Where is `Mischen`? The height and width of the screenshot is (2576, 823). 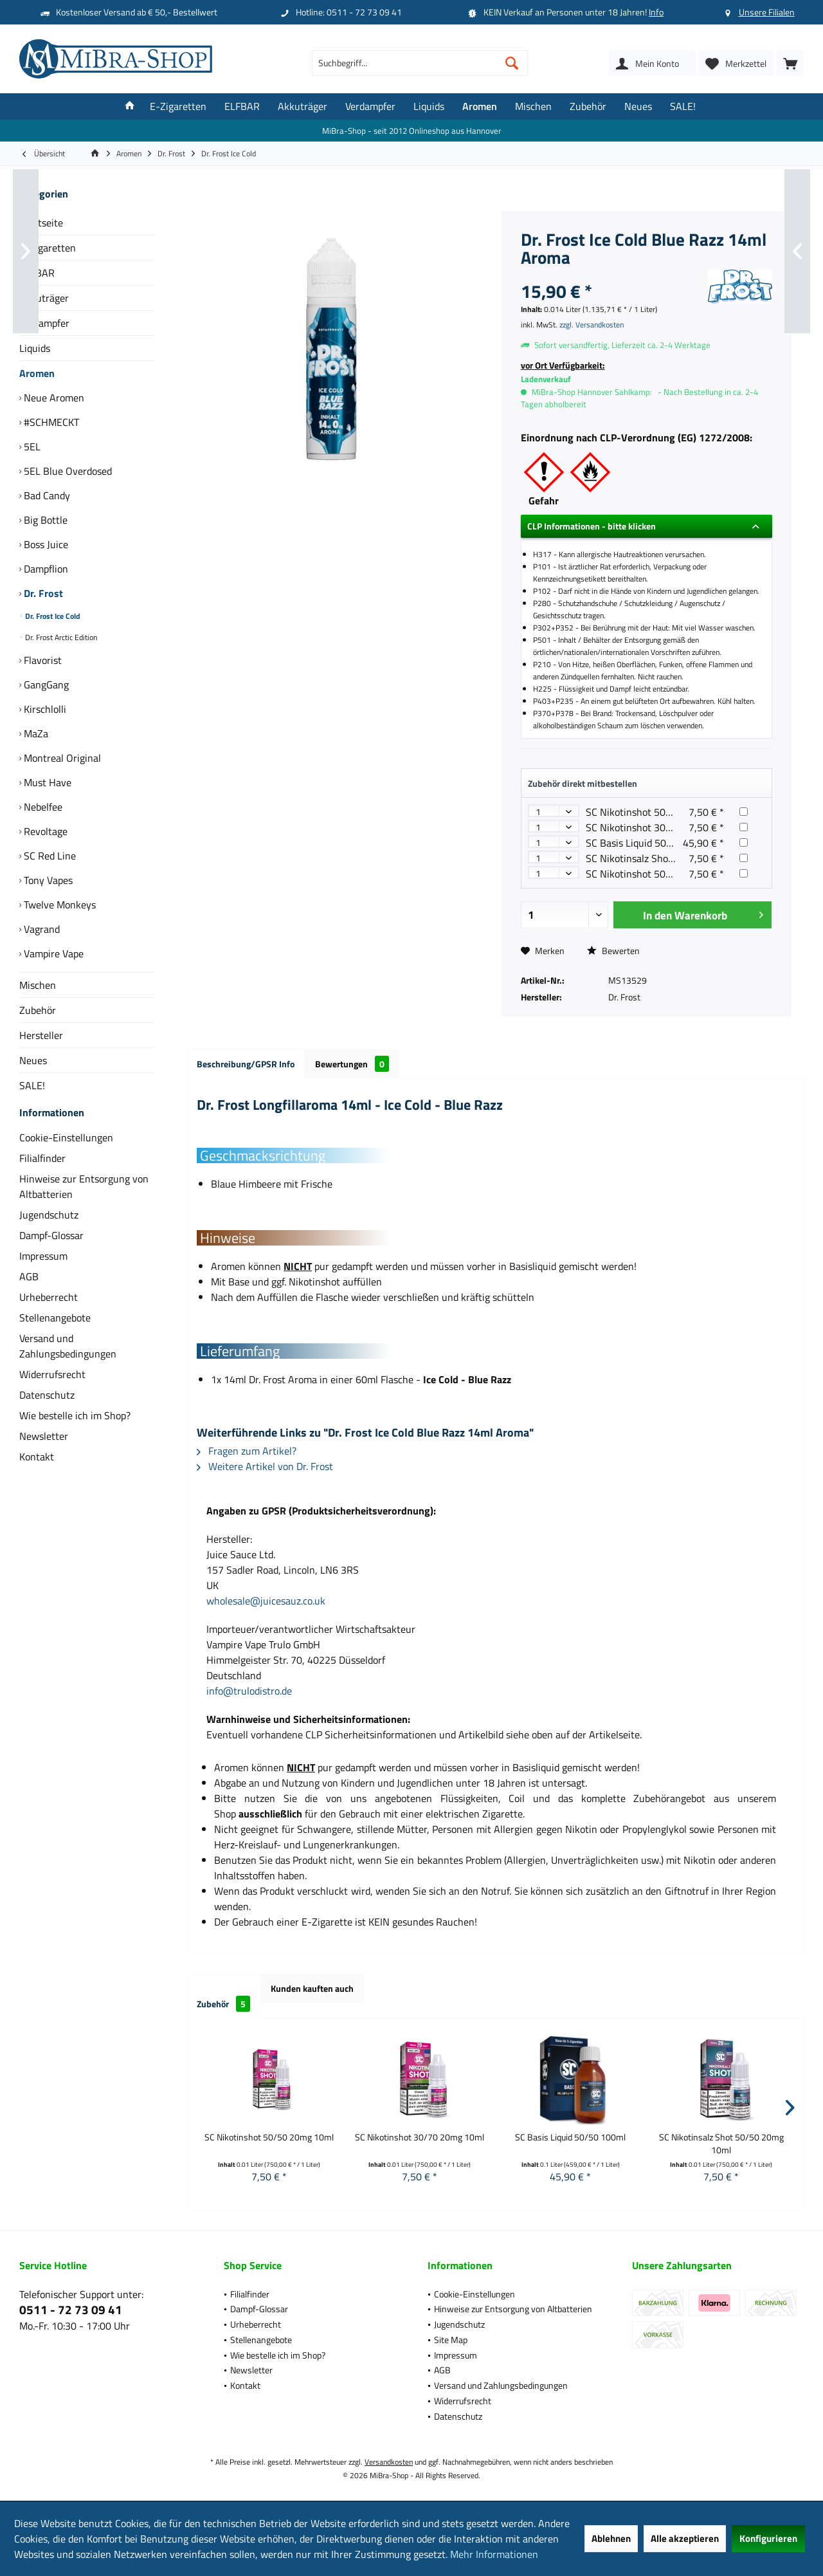
Mischen is located at coordinates (37, 985).